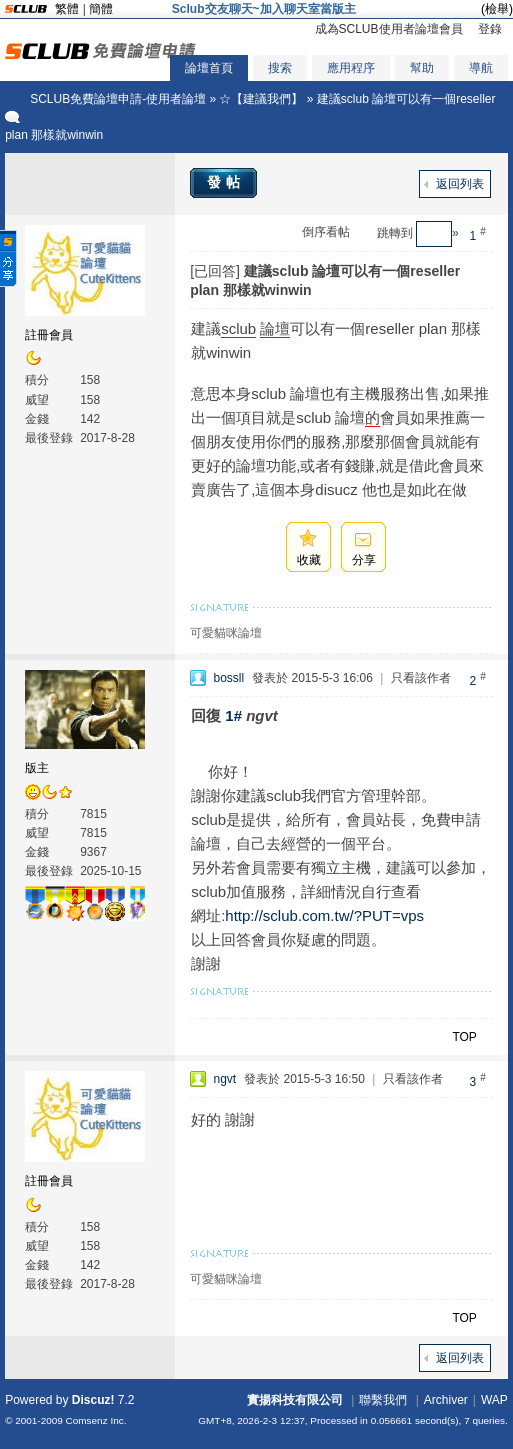  I want to click on 註冊會員, so click(49, 335).